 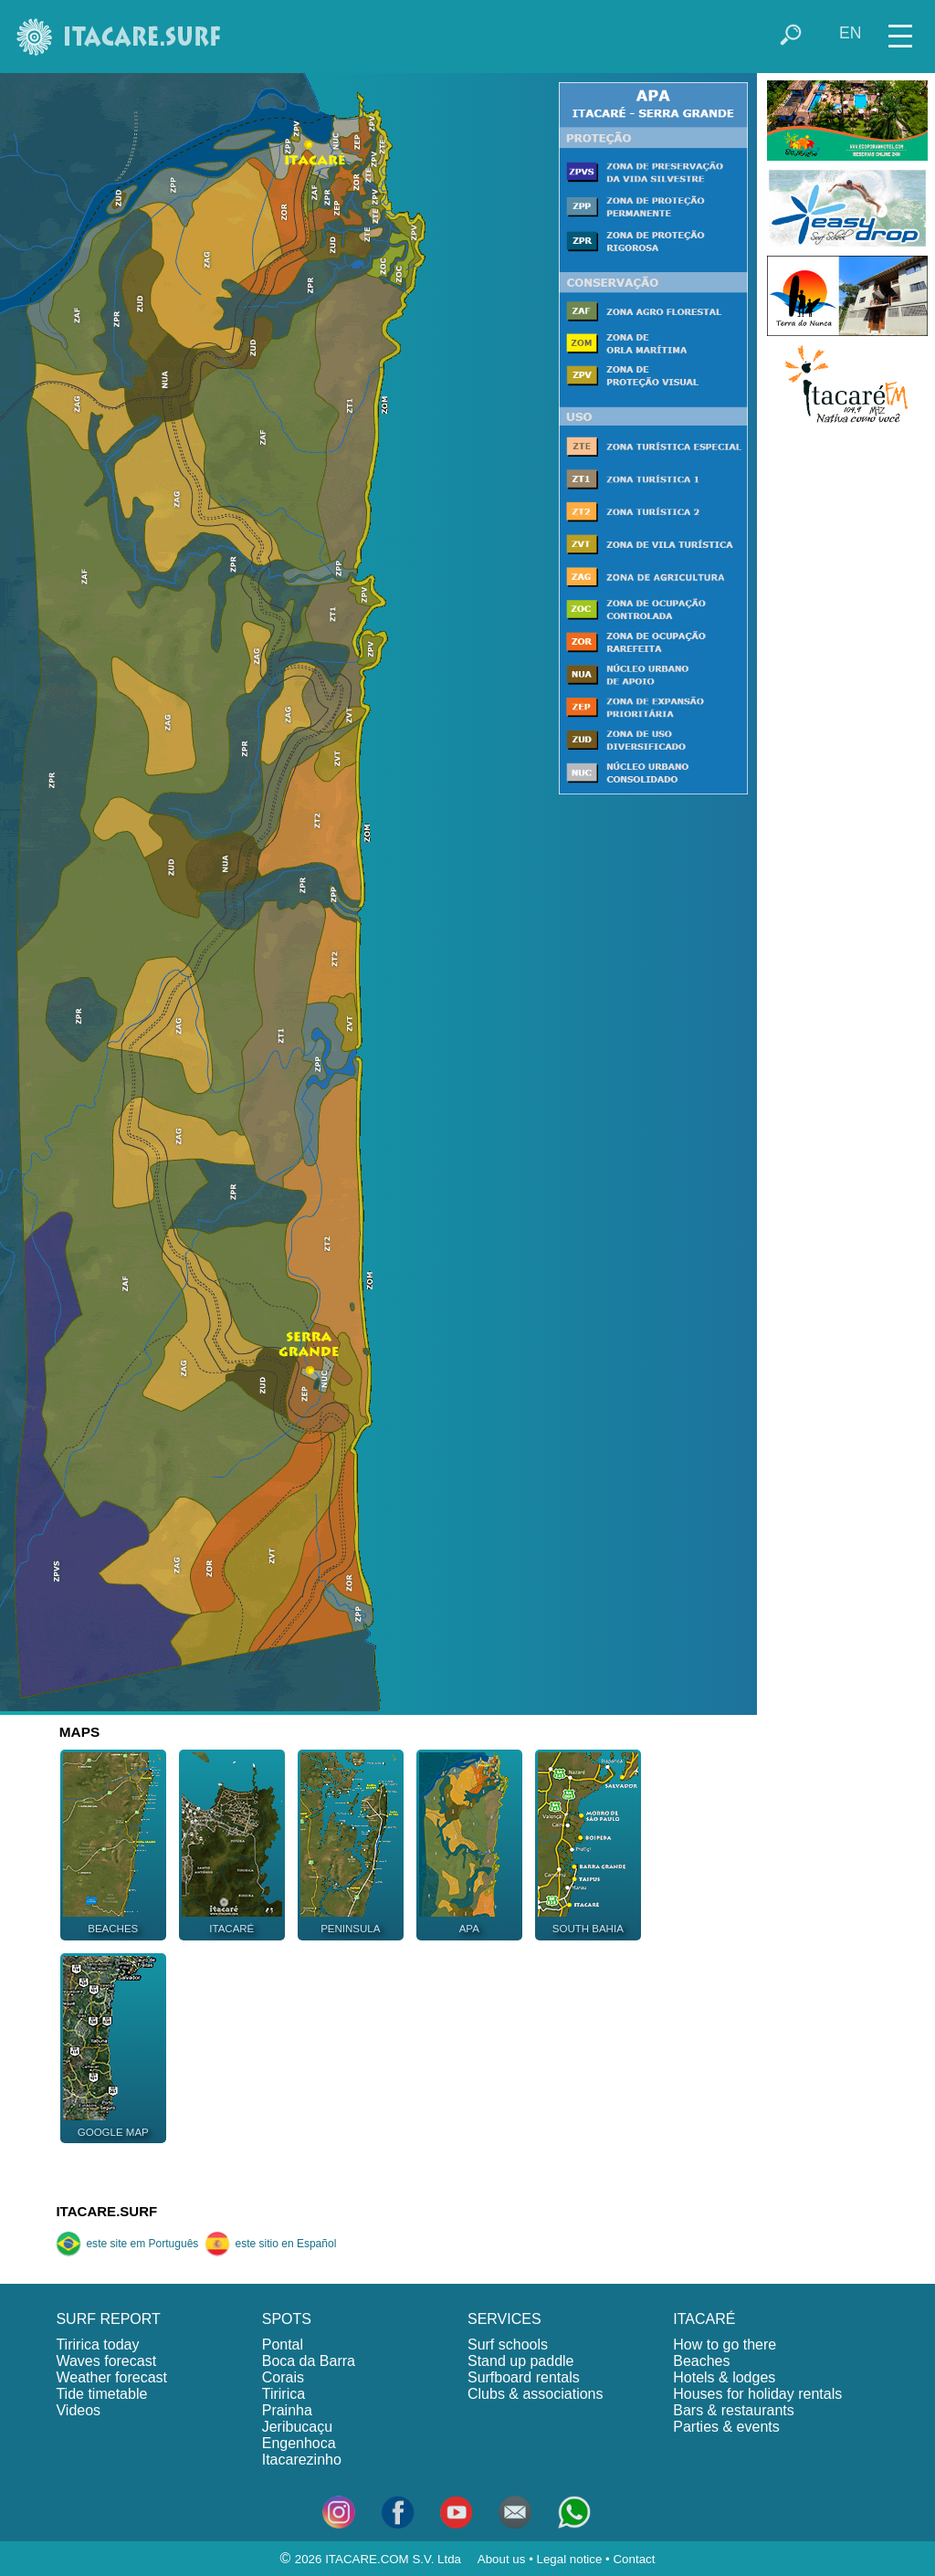 I want to click on ITACARÉ, so click(x=704, y=2319).